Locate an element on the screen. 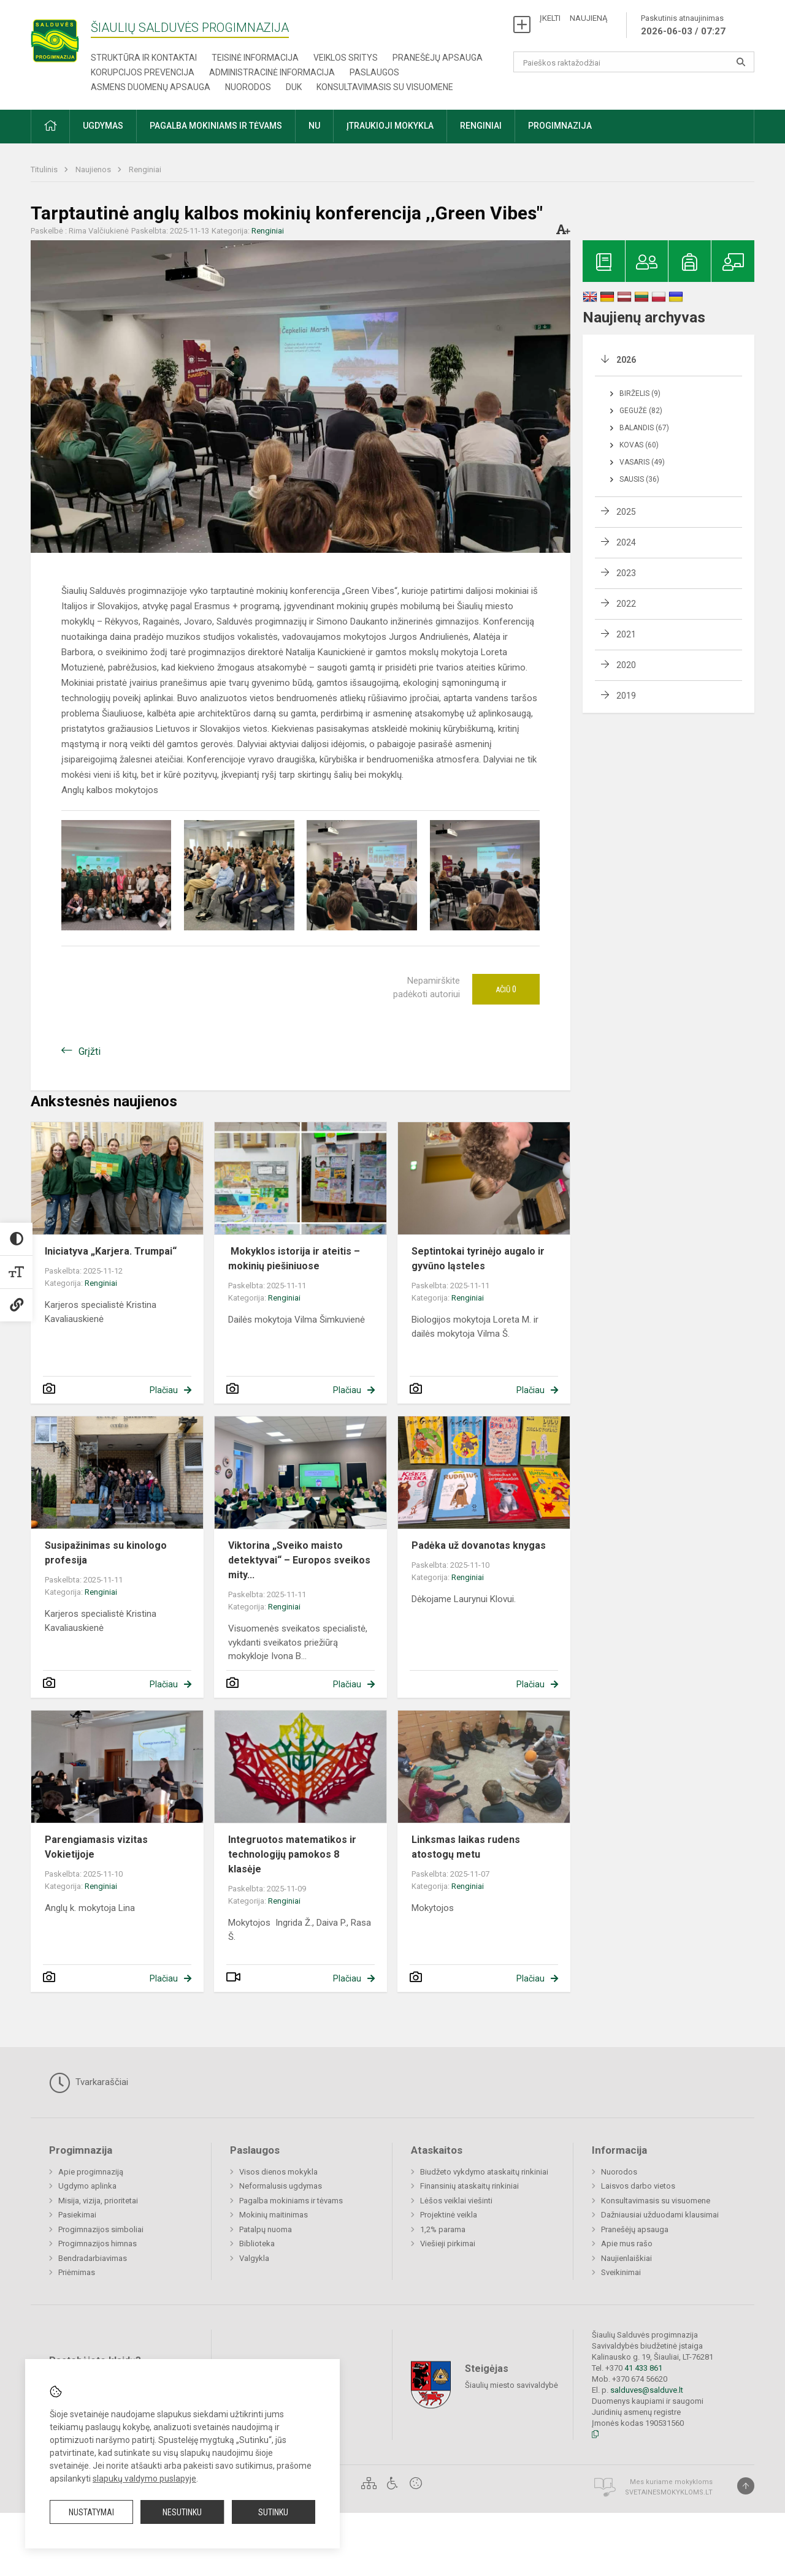  Paslaugos is located at coordinates (374, 72).